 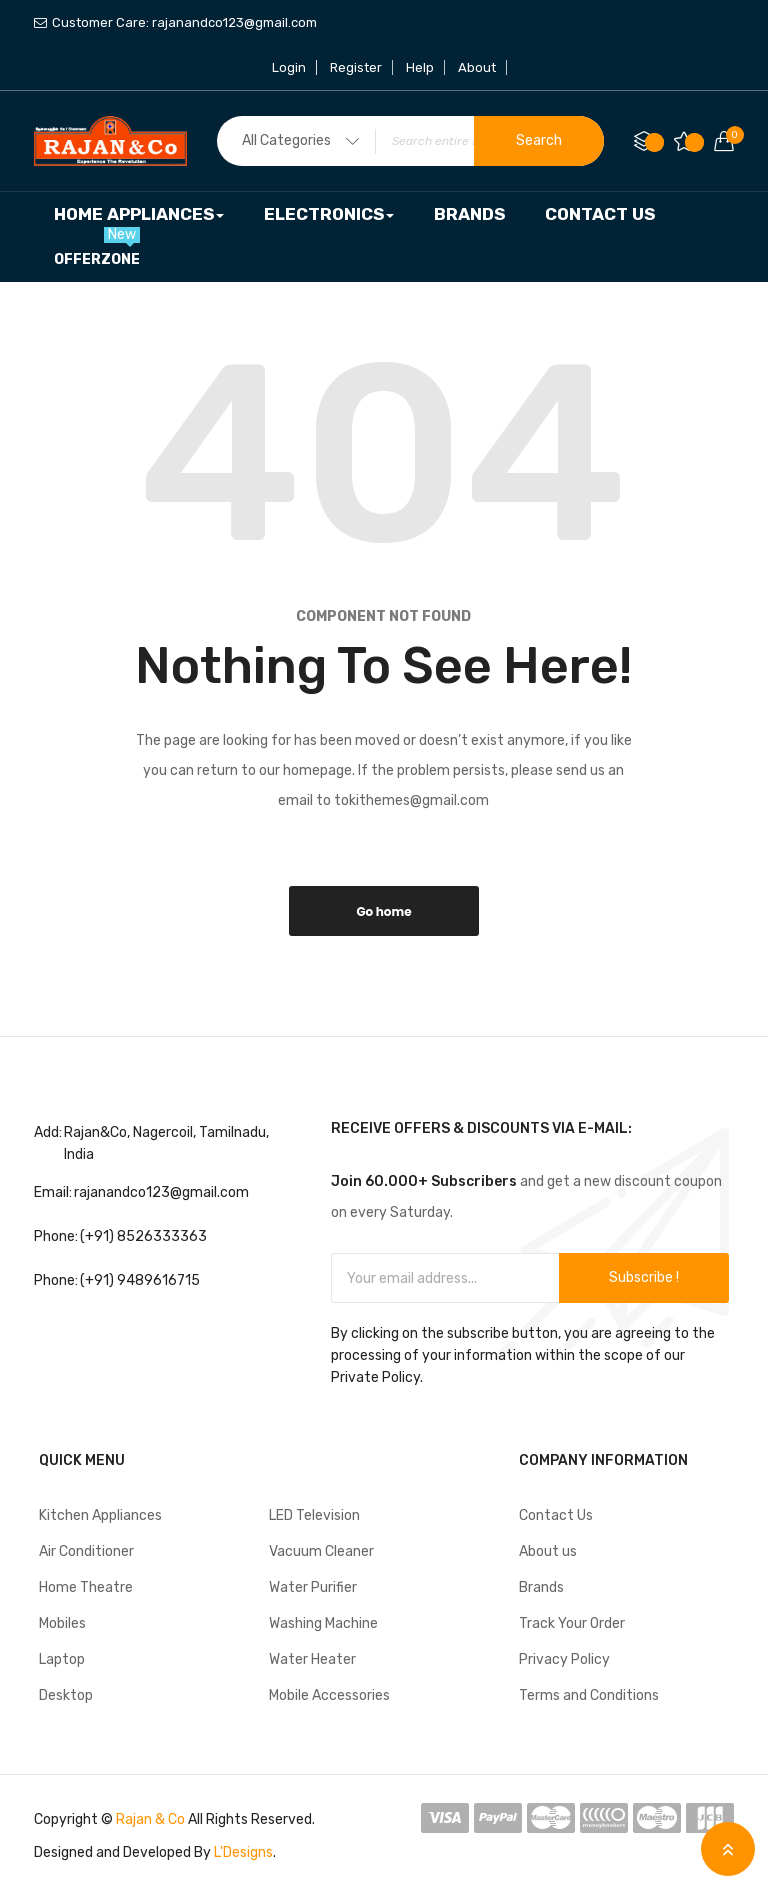 I want to click on Brands, so click(x=541, y=1587).